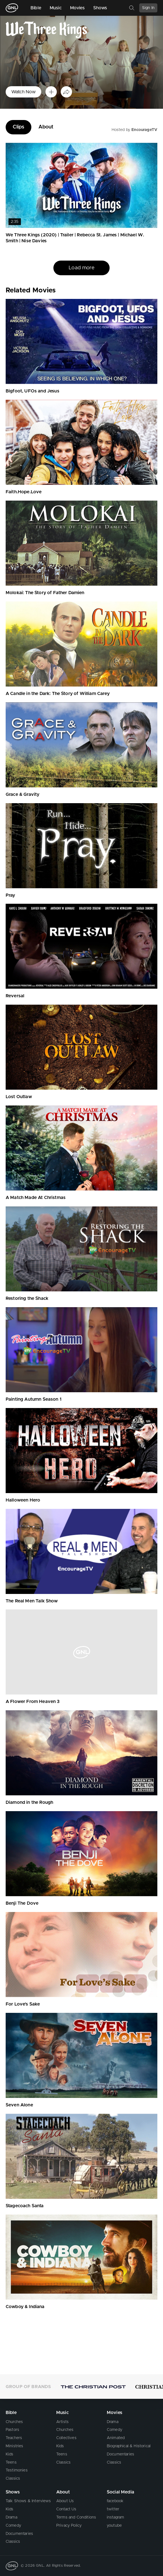 The width and height of the screenshot is (163, 2576). I want to click on Pastors, so click(12, 2430).